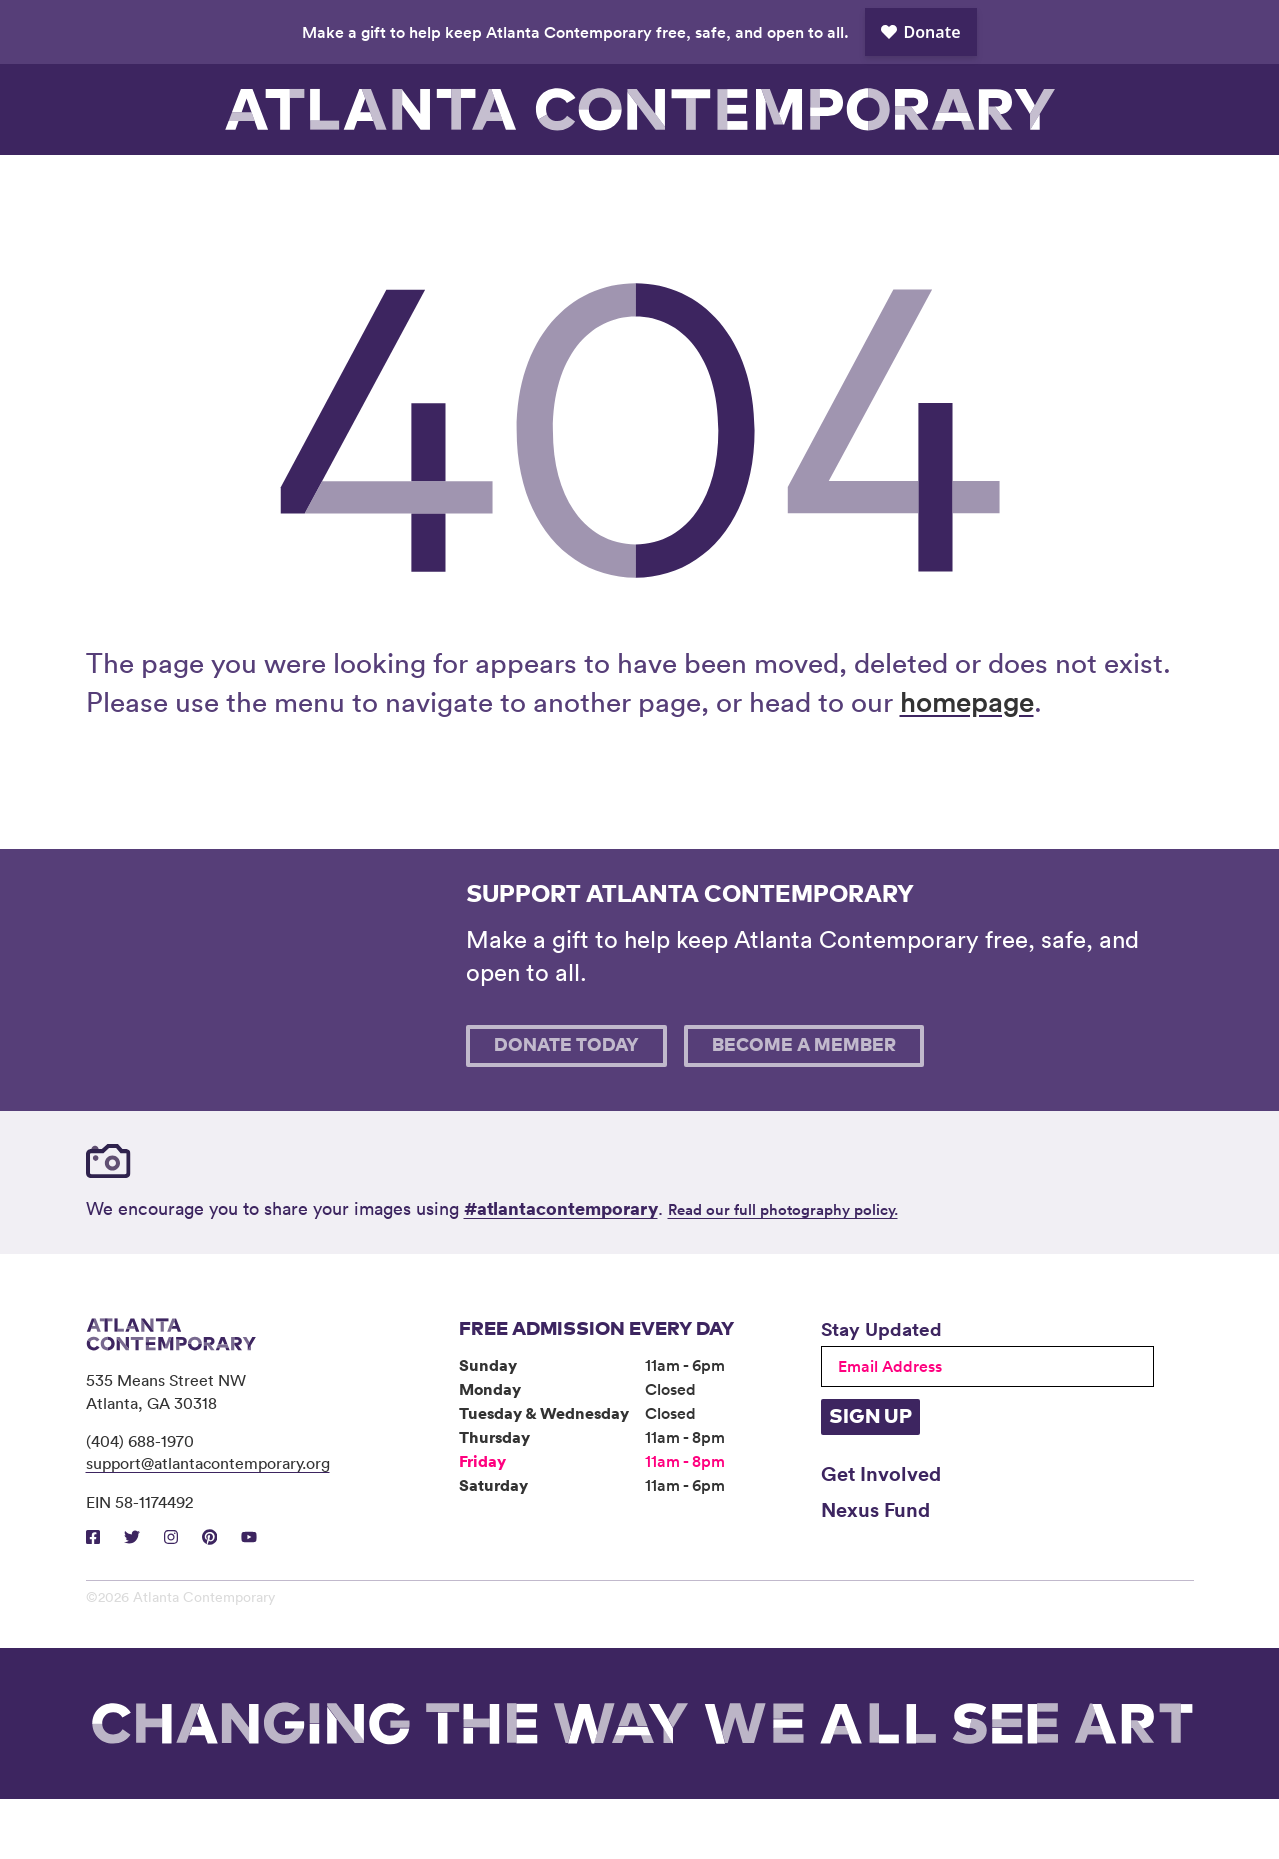 This screenshot has height=1859, width=1279. I want to click on Sign Up, so click(870, 1477).